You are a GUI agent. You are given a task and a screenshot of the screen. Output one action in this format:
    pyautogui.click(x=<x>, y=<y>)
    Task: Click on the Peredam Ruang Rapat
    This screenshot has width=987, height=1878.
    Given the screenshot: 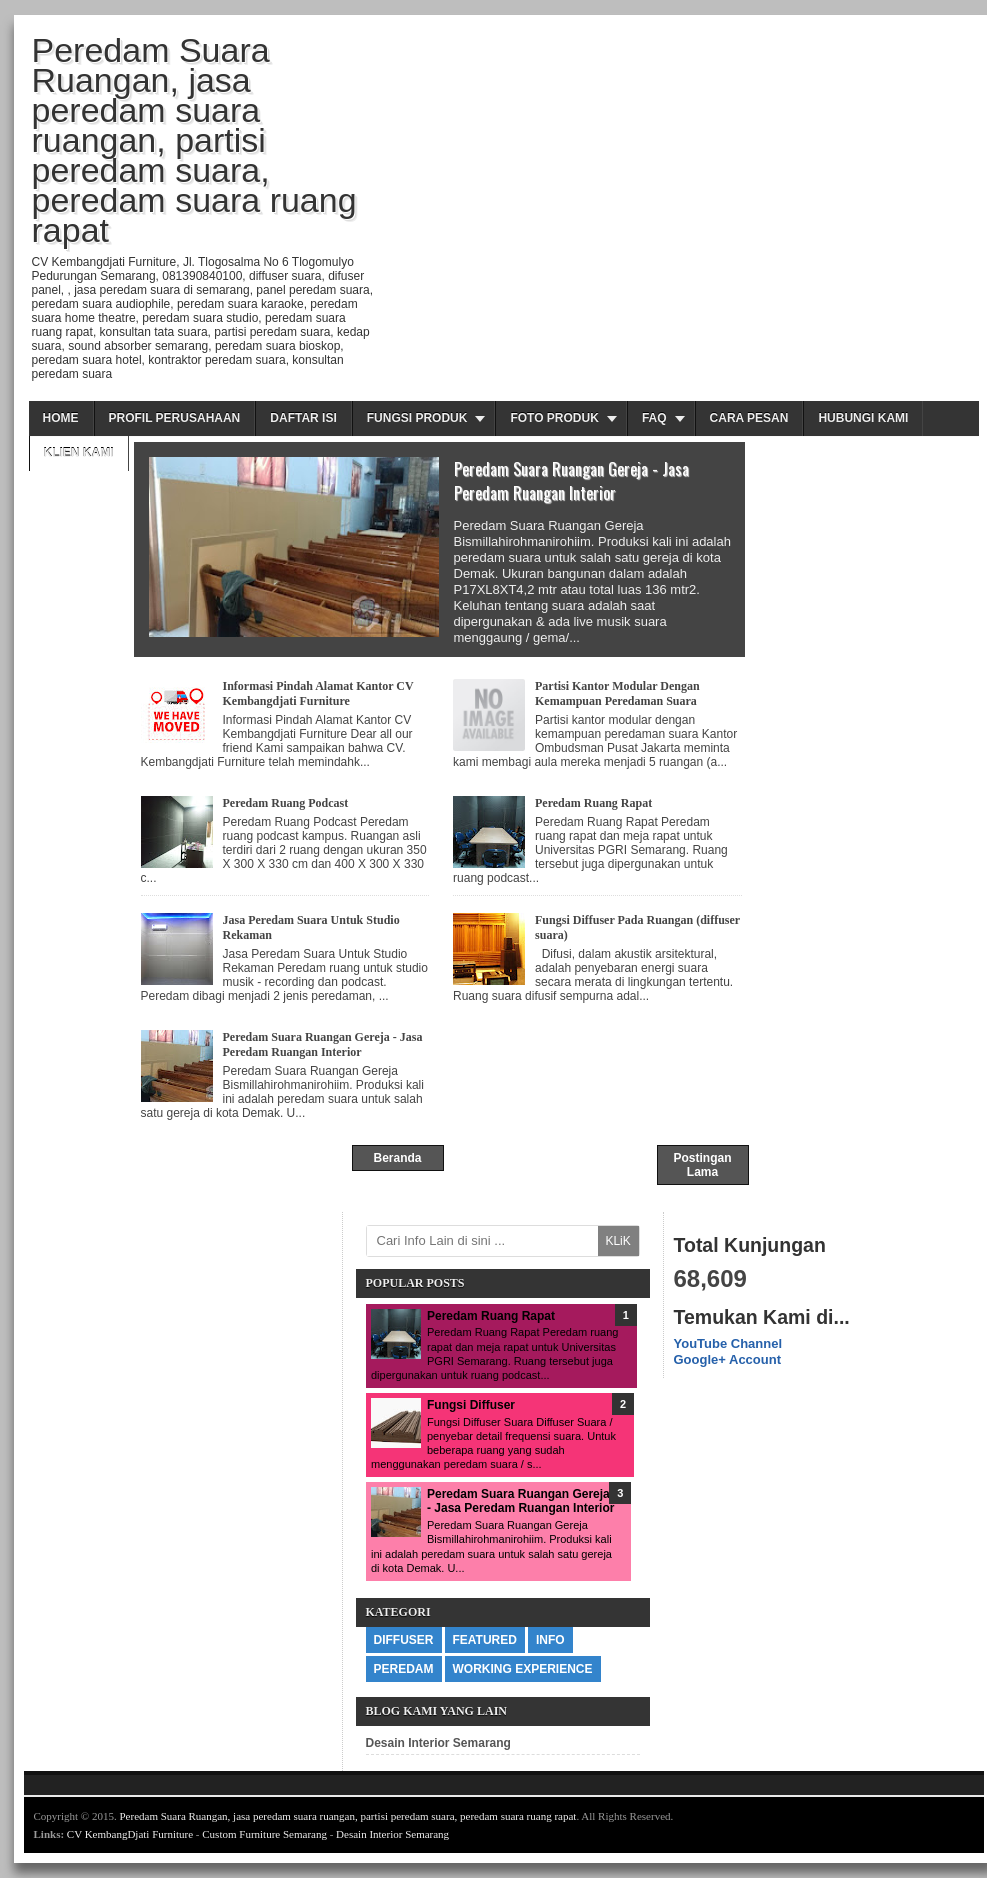 What is the action you would take?
    pyautogui.click(x=593, y=803)
    